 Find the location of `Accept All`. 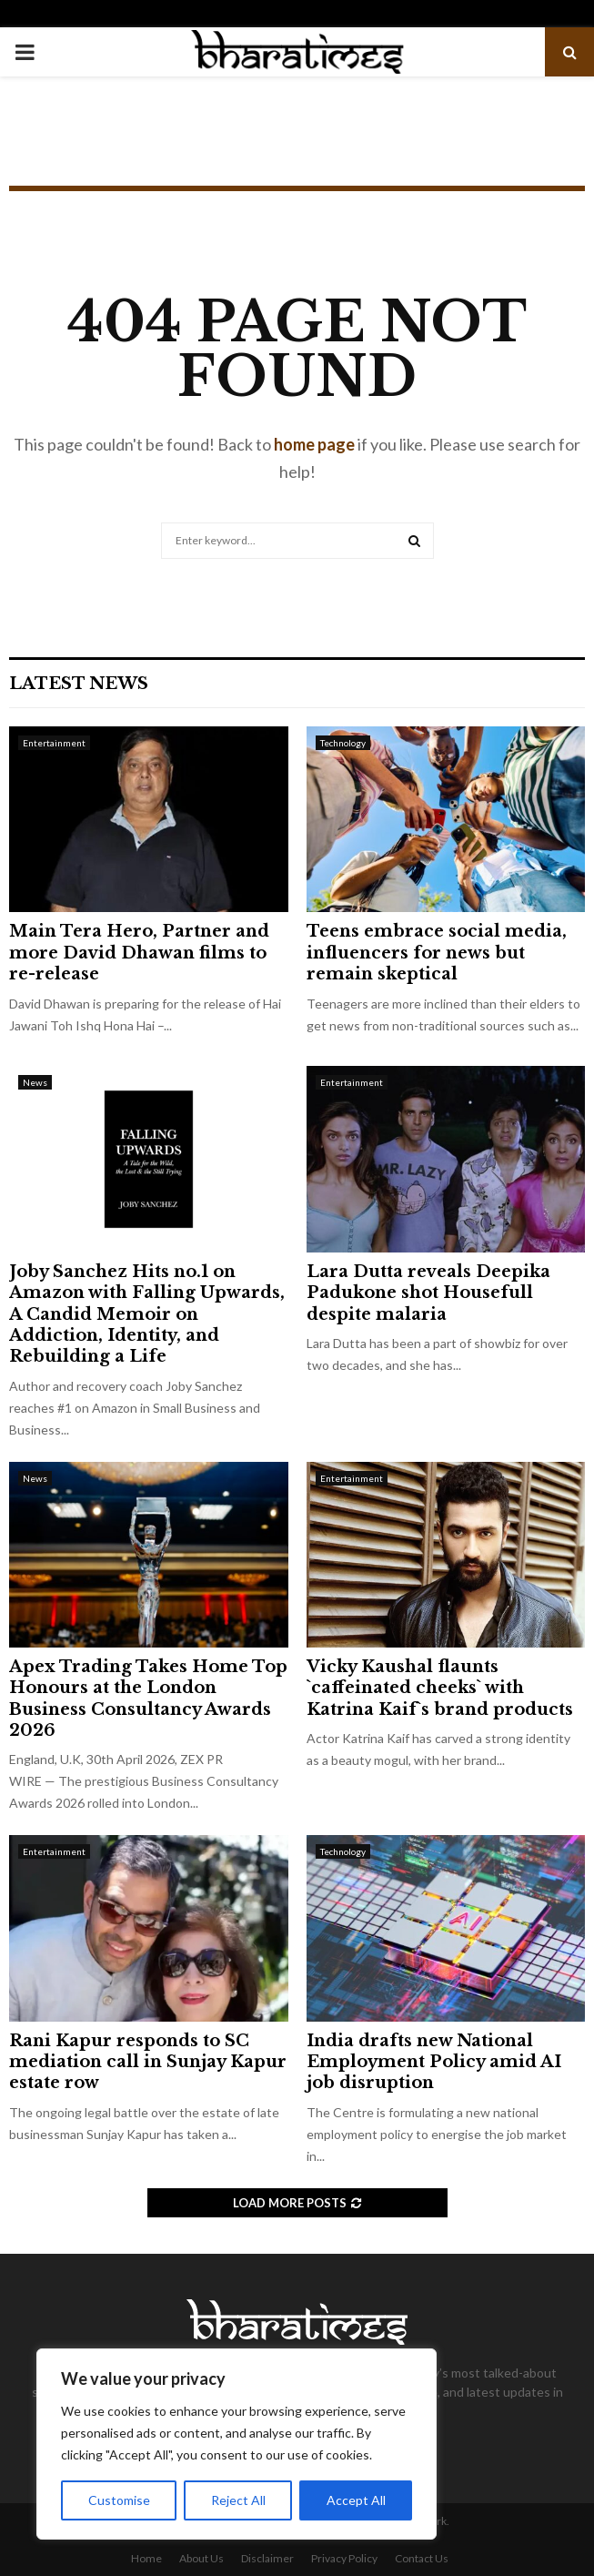

Accept All is located at coordinates (356, 2500).